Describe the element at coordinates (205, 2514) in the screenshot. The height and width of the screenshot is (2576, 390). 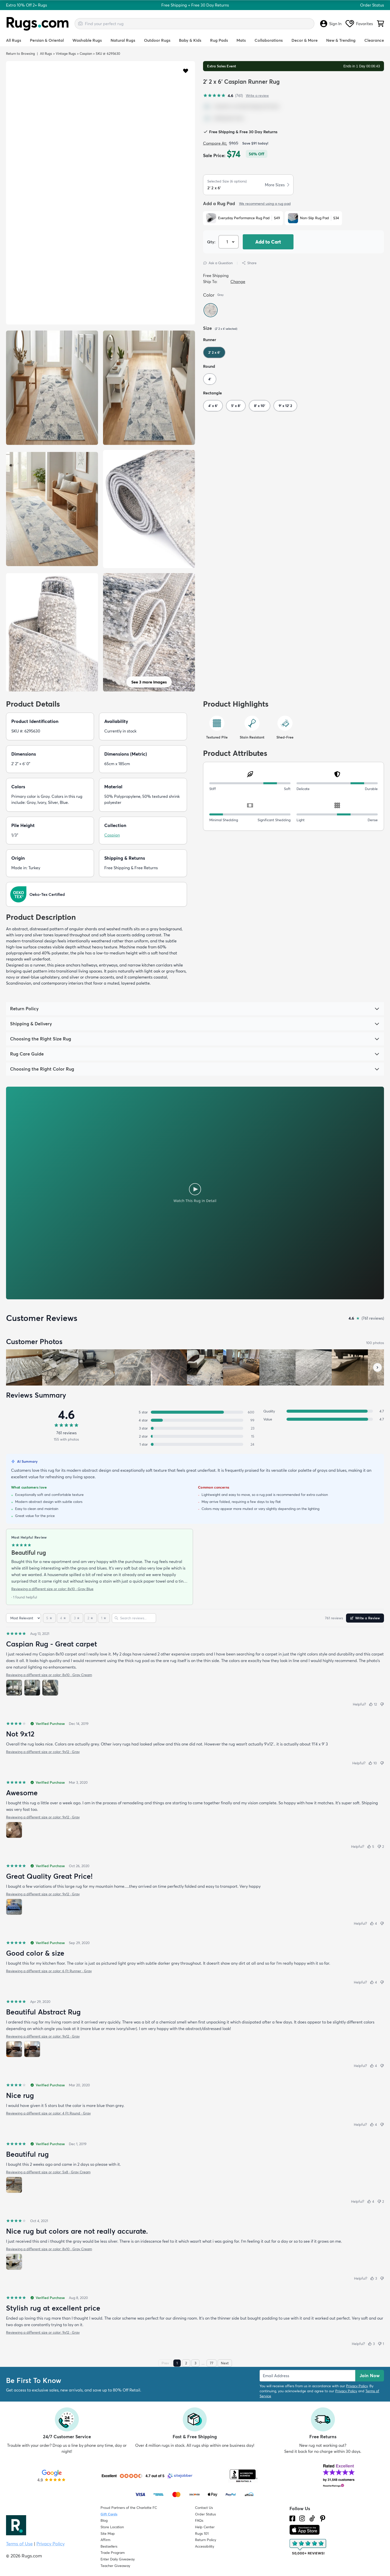
I see `Order Status [Check Order Status]` at that location.